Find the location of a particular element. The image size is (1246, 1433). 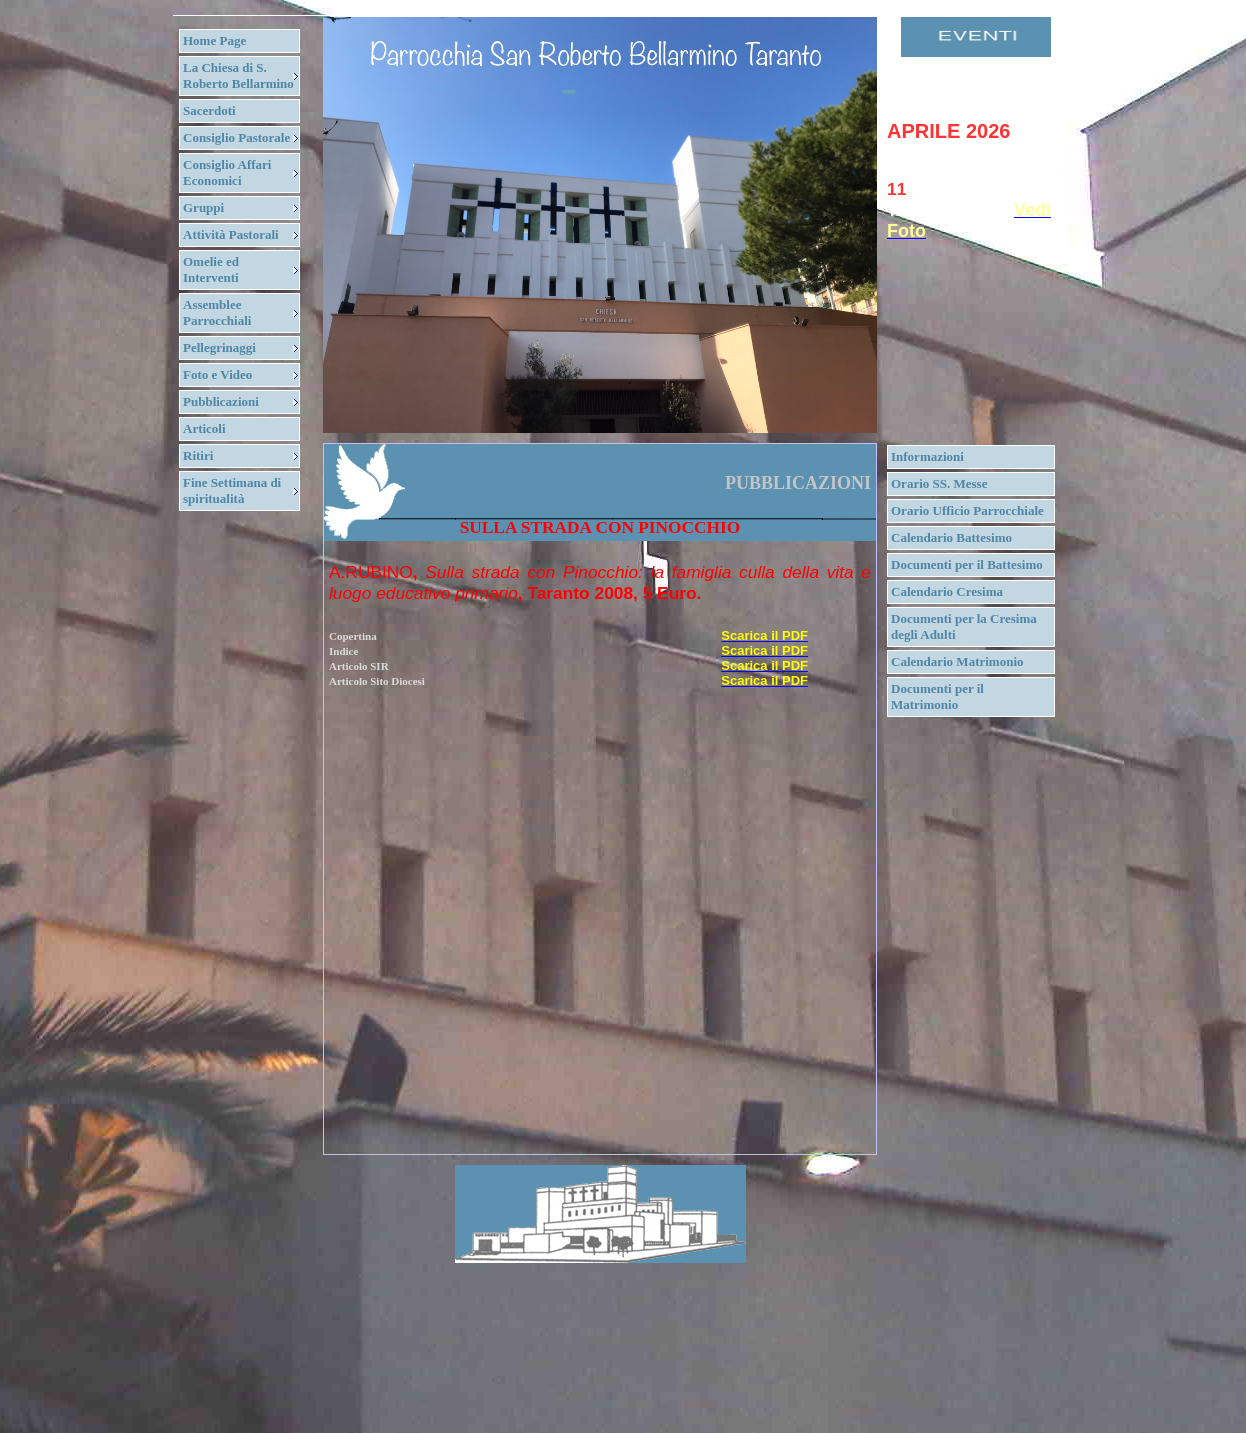

Pubblicazioni is located at coordinates (221, 401).